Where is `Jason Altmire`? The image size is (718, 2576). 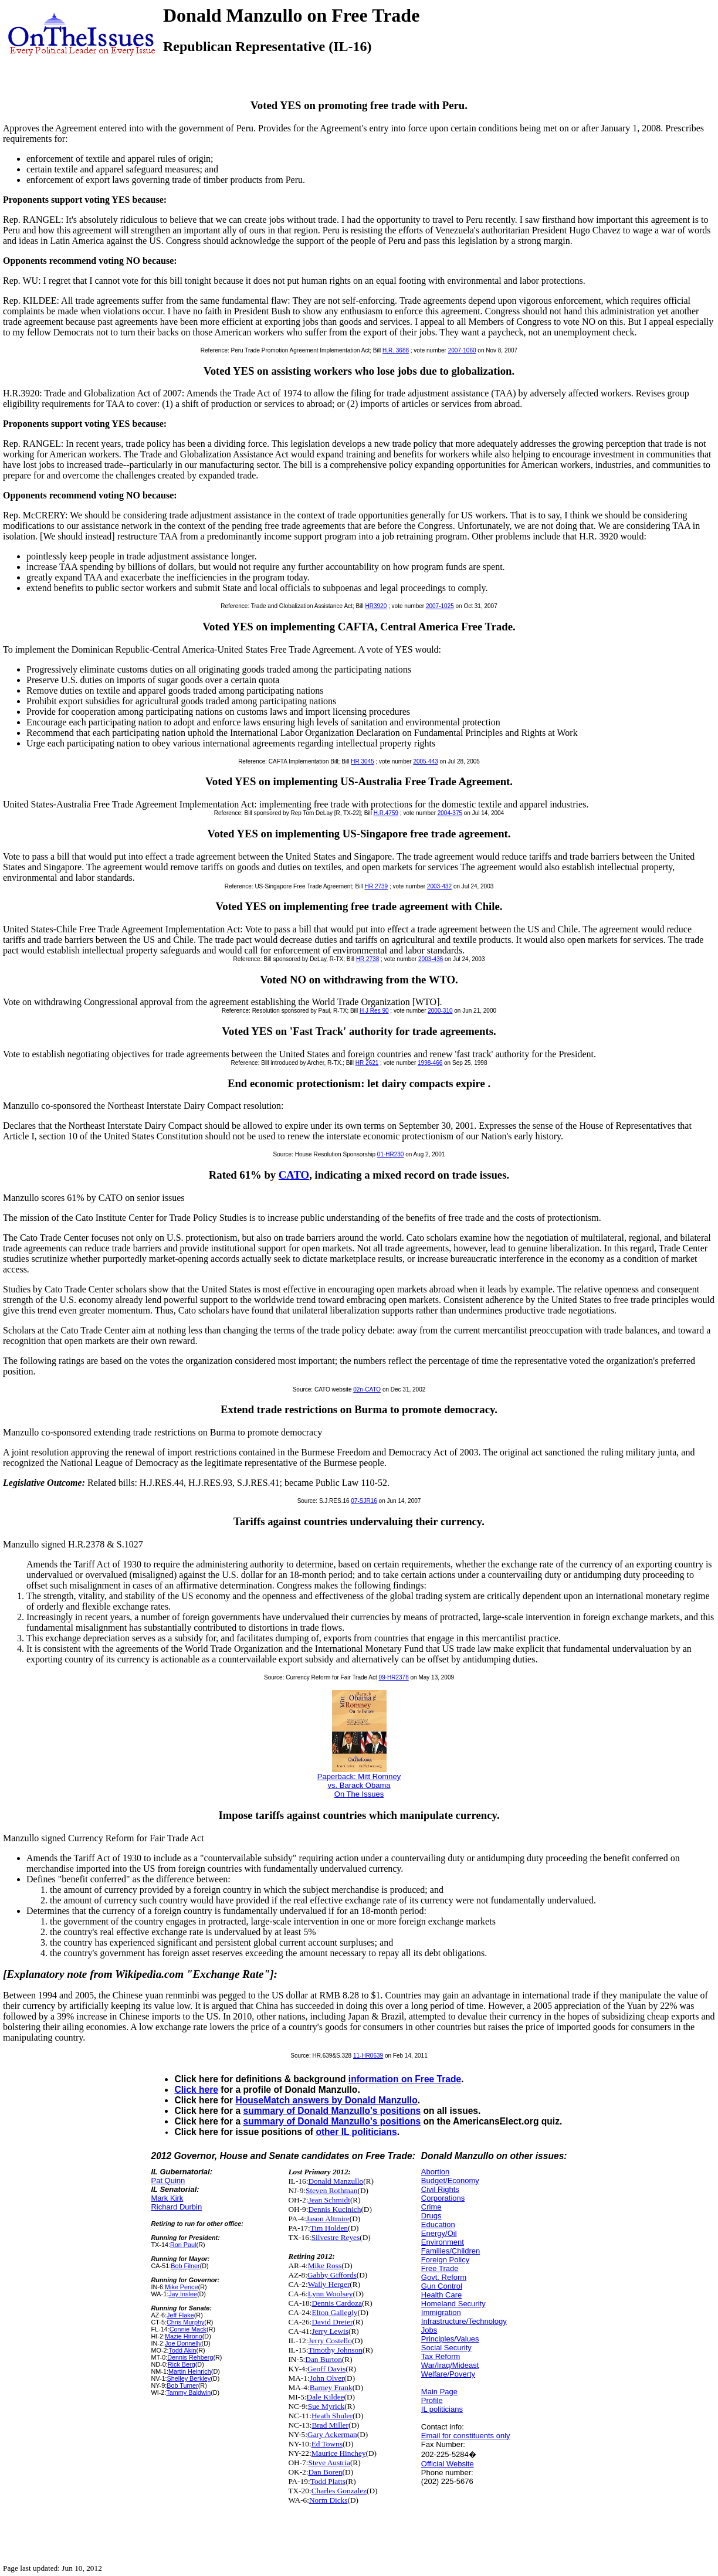
Jason Altmire is located at coordinates (328, 2218).